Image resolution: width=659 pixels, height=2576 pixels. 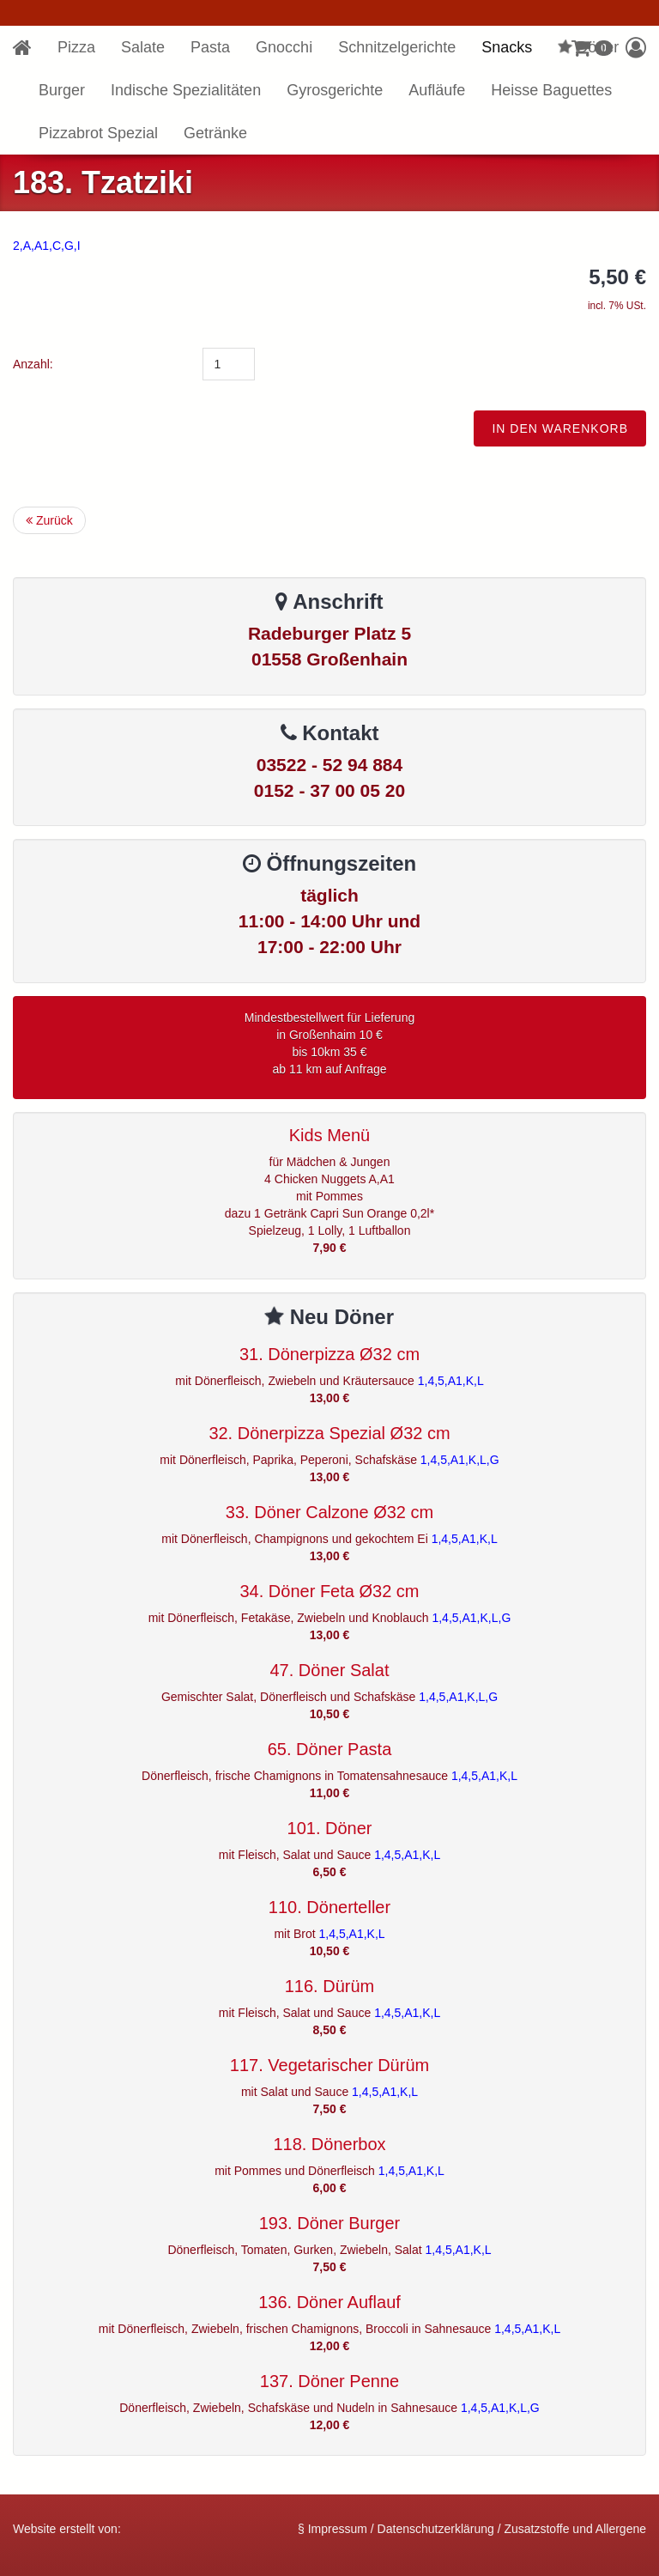 I want to click on Gnocchi, so click(x=284, y=47).